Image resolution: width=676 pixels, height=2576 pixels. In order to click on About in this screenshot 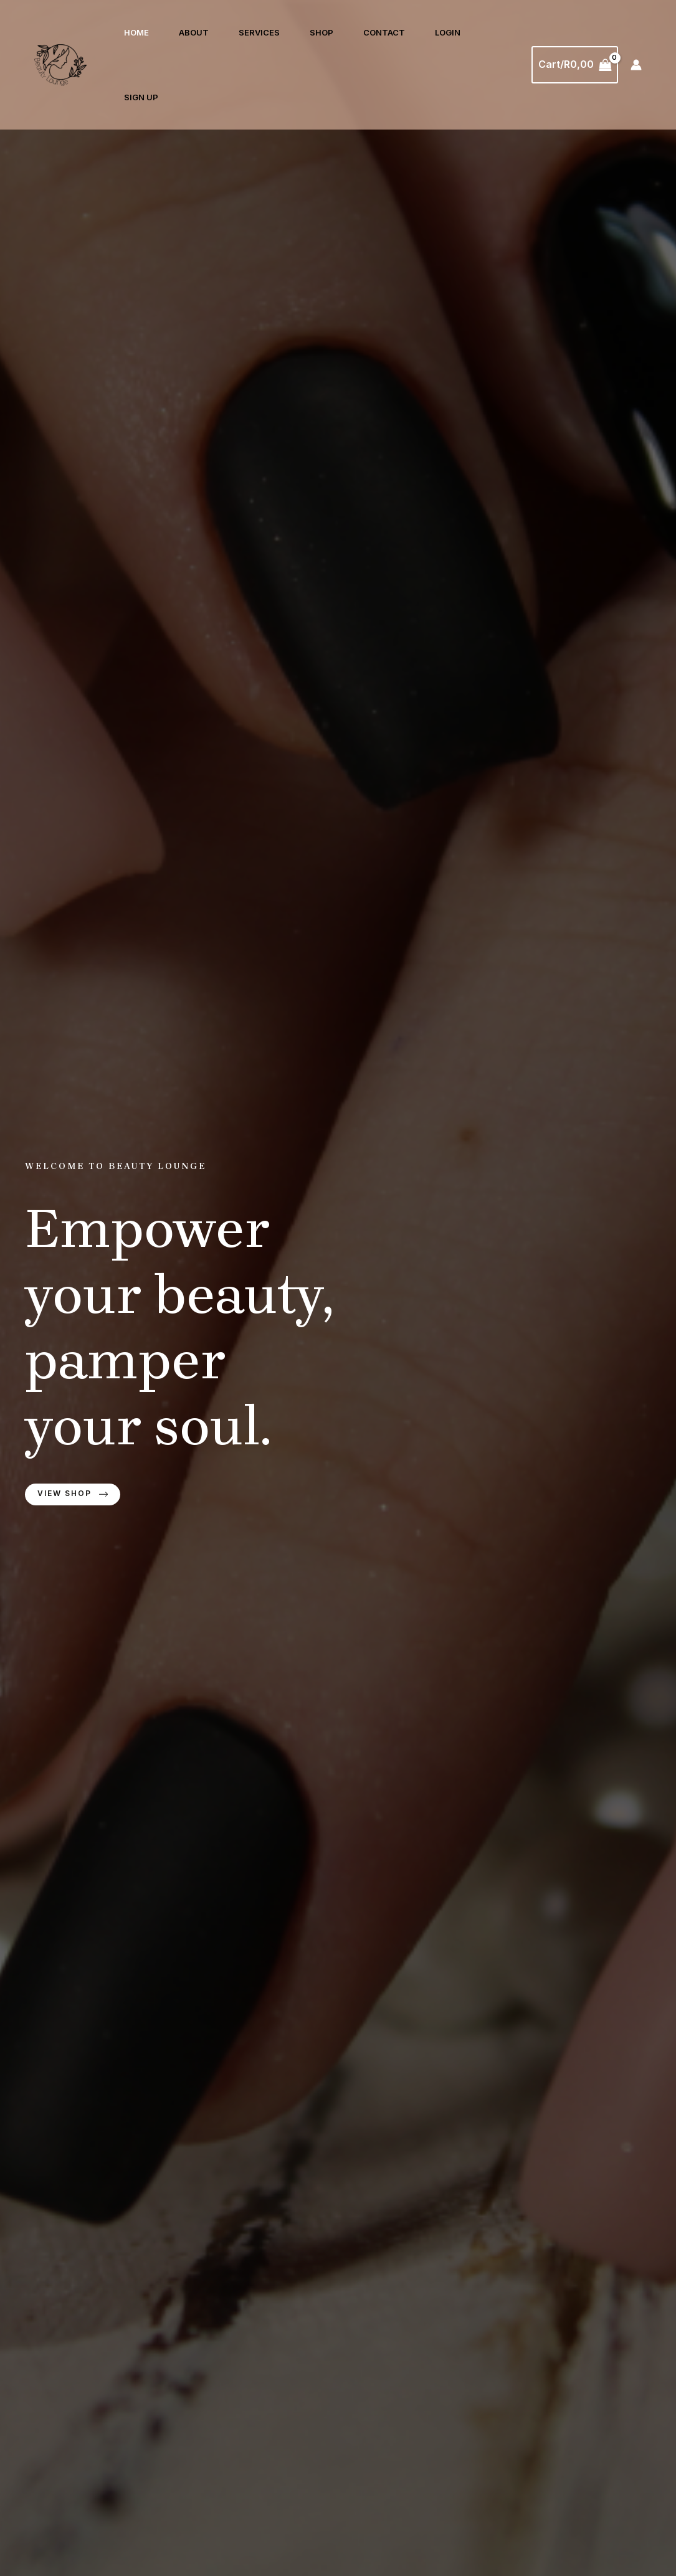, I will do `click(194, 32)`.